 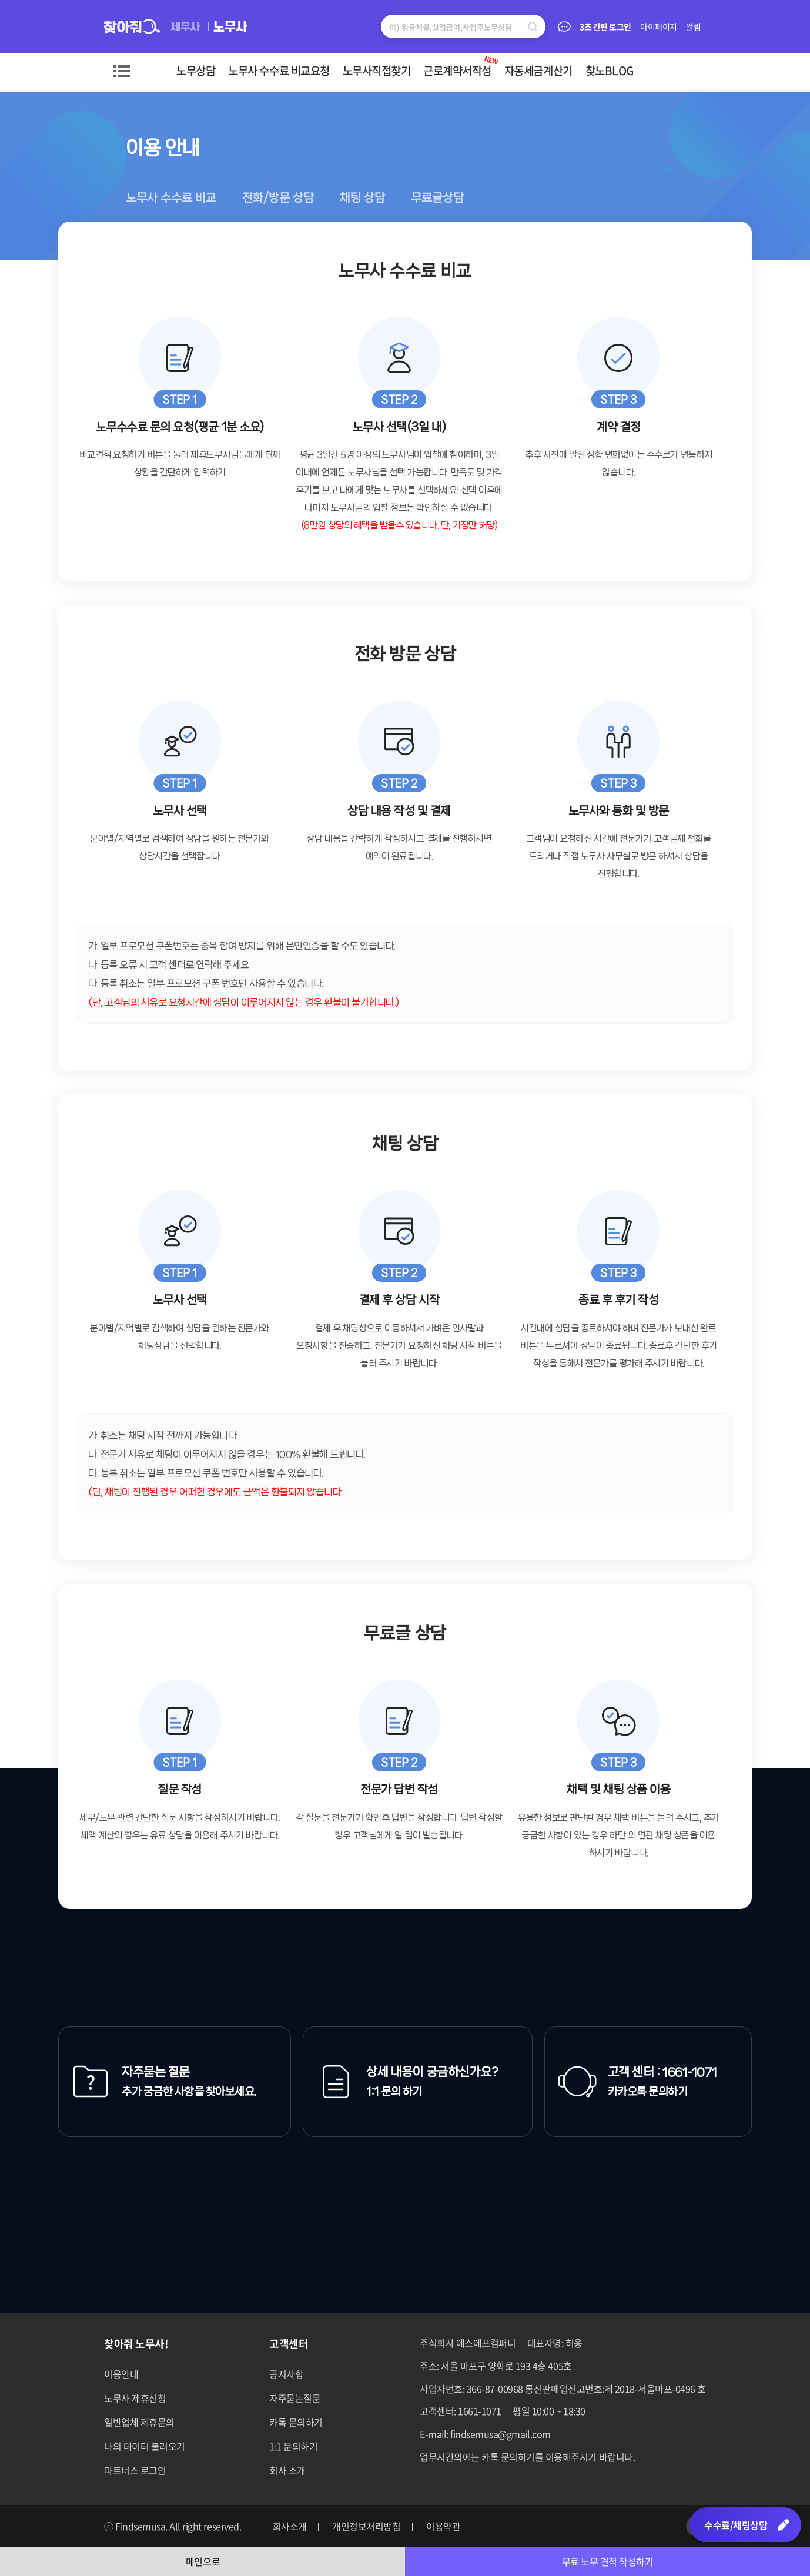 I want to click on 개인정보처리방침, so click(x=366, y=2526).